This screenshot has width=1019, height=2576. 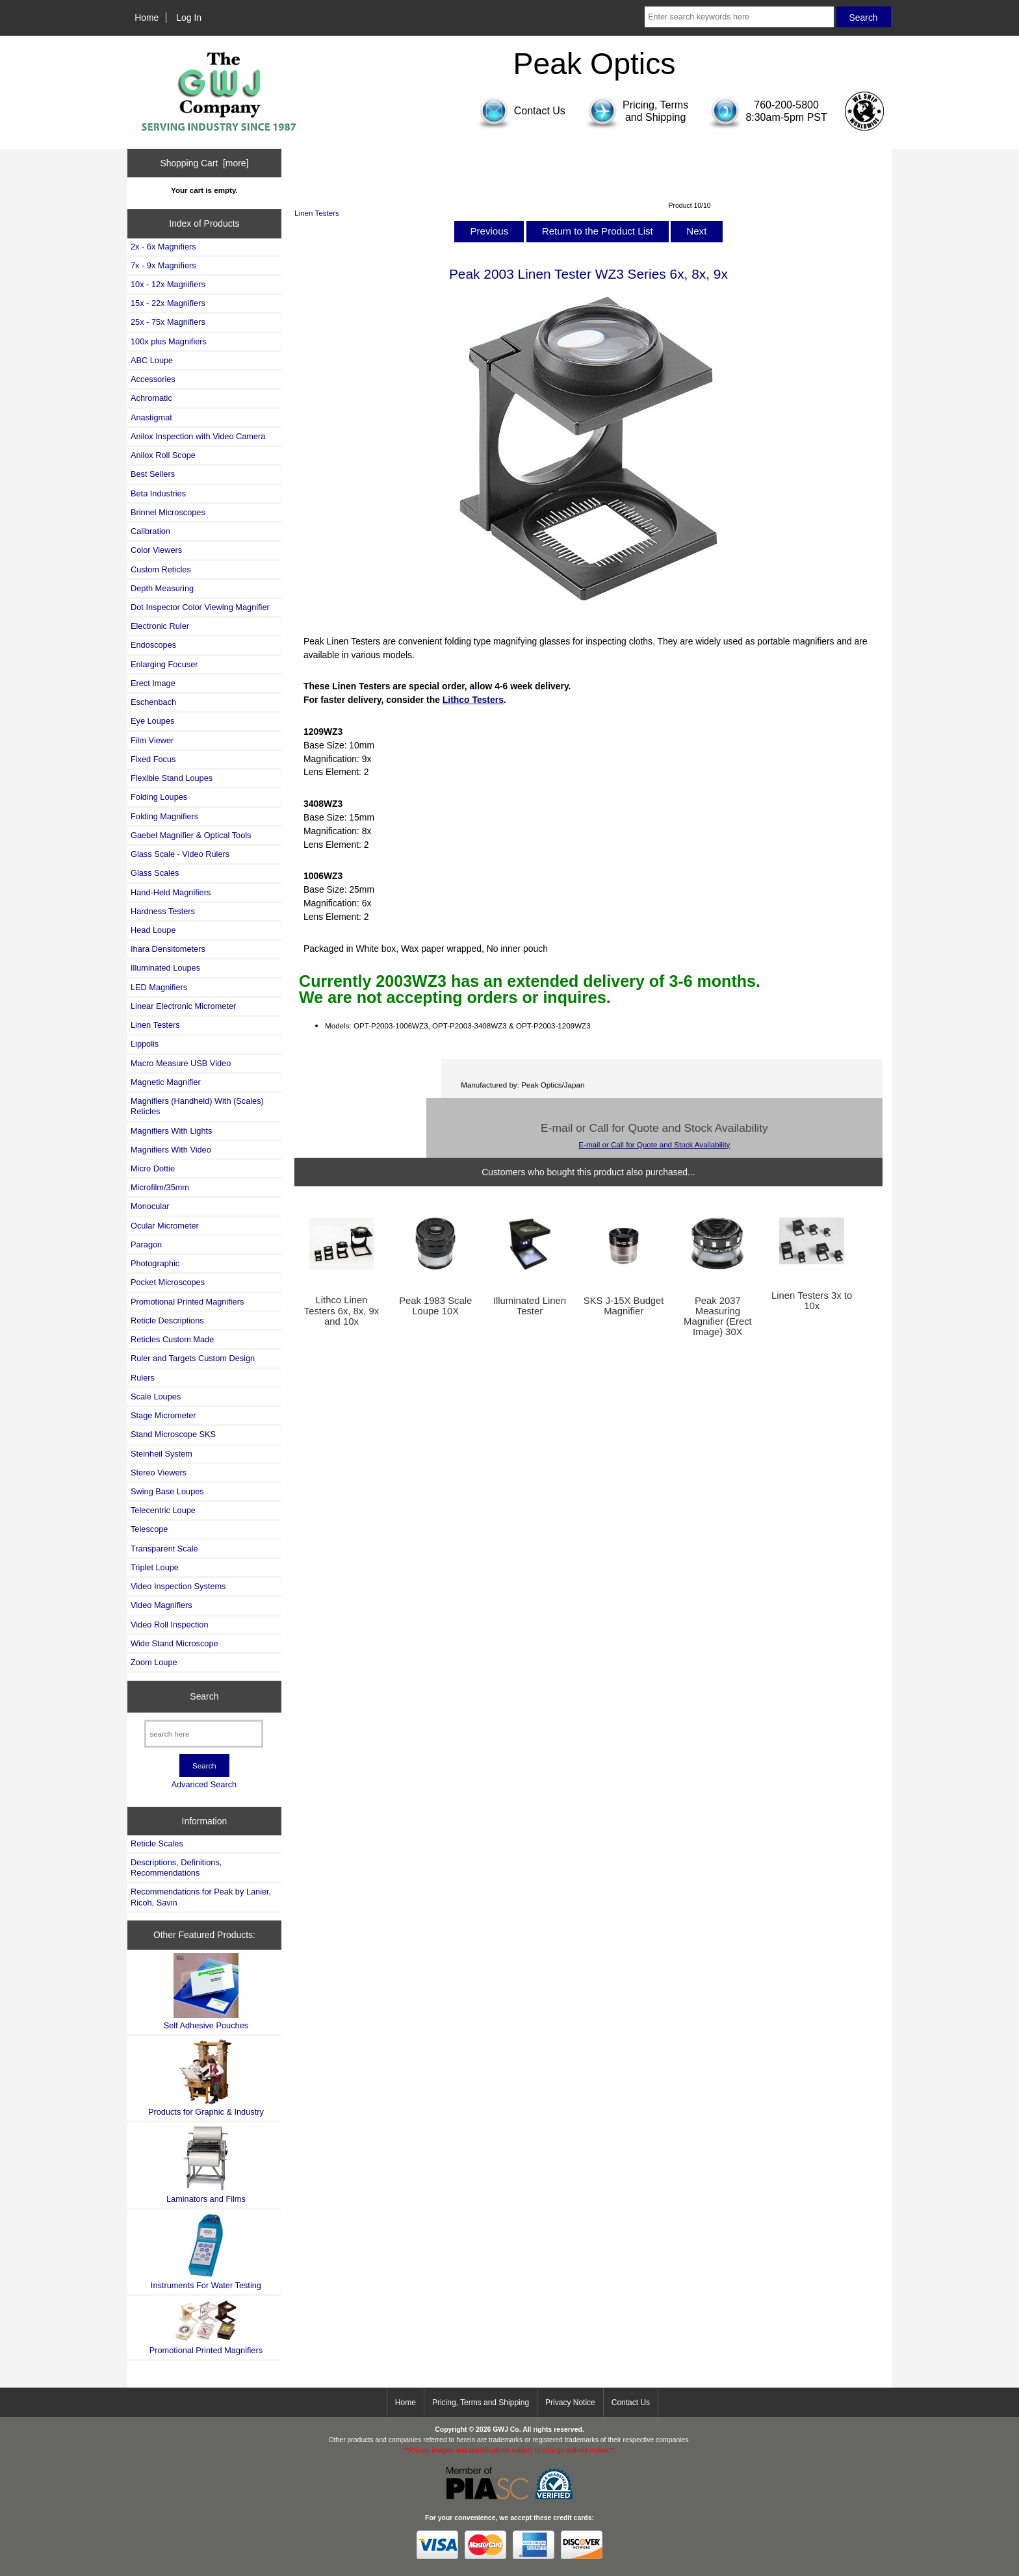 I want to click on Depth Measuring, so click(x=162, y=588).